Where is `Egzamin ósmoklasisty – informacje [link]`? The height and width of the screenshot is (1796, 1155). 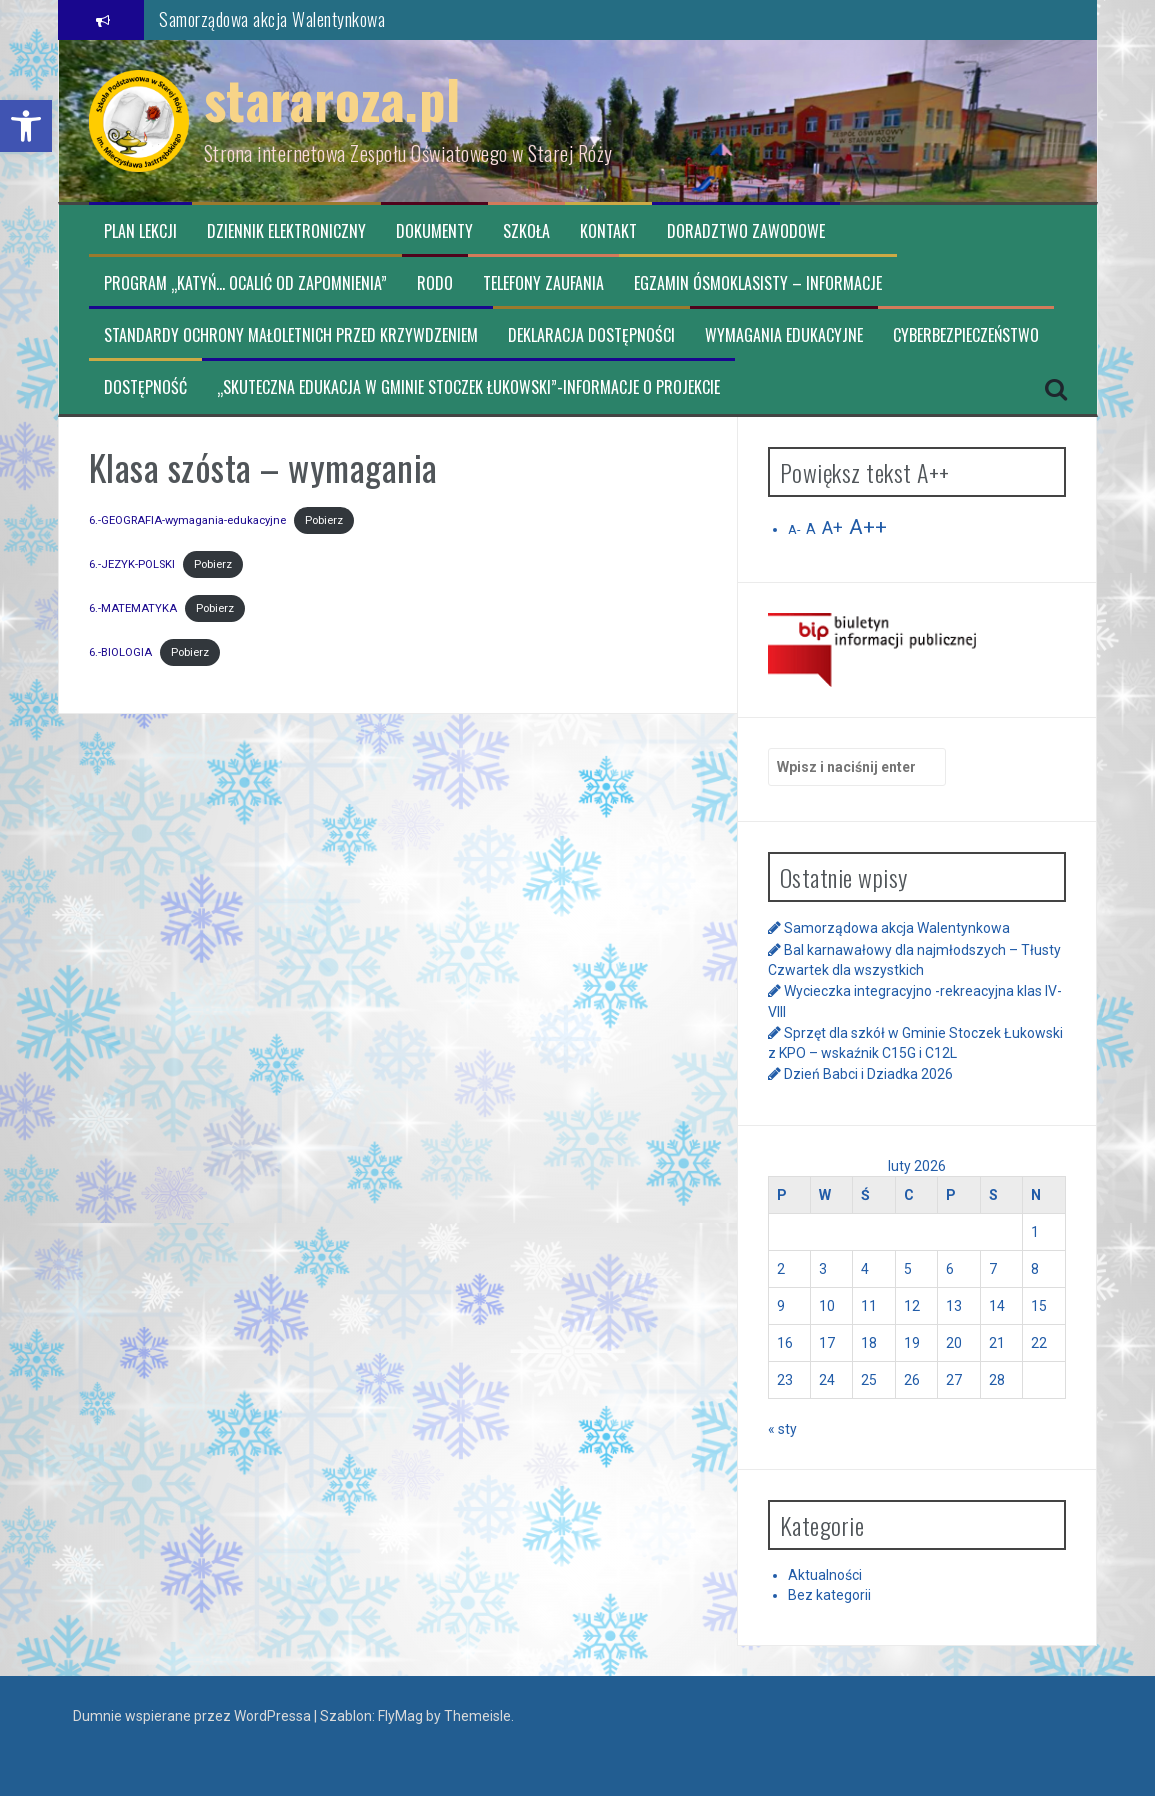
Egzamin ósmoklasisty – informacje [link] is located at coordinates (758, 283).